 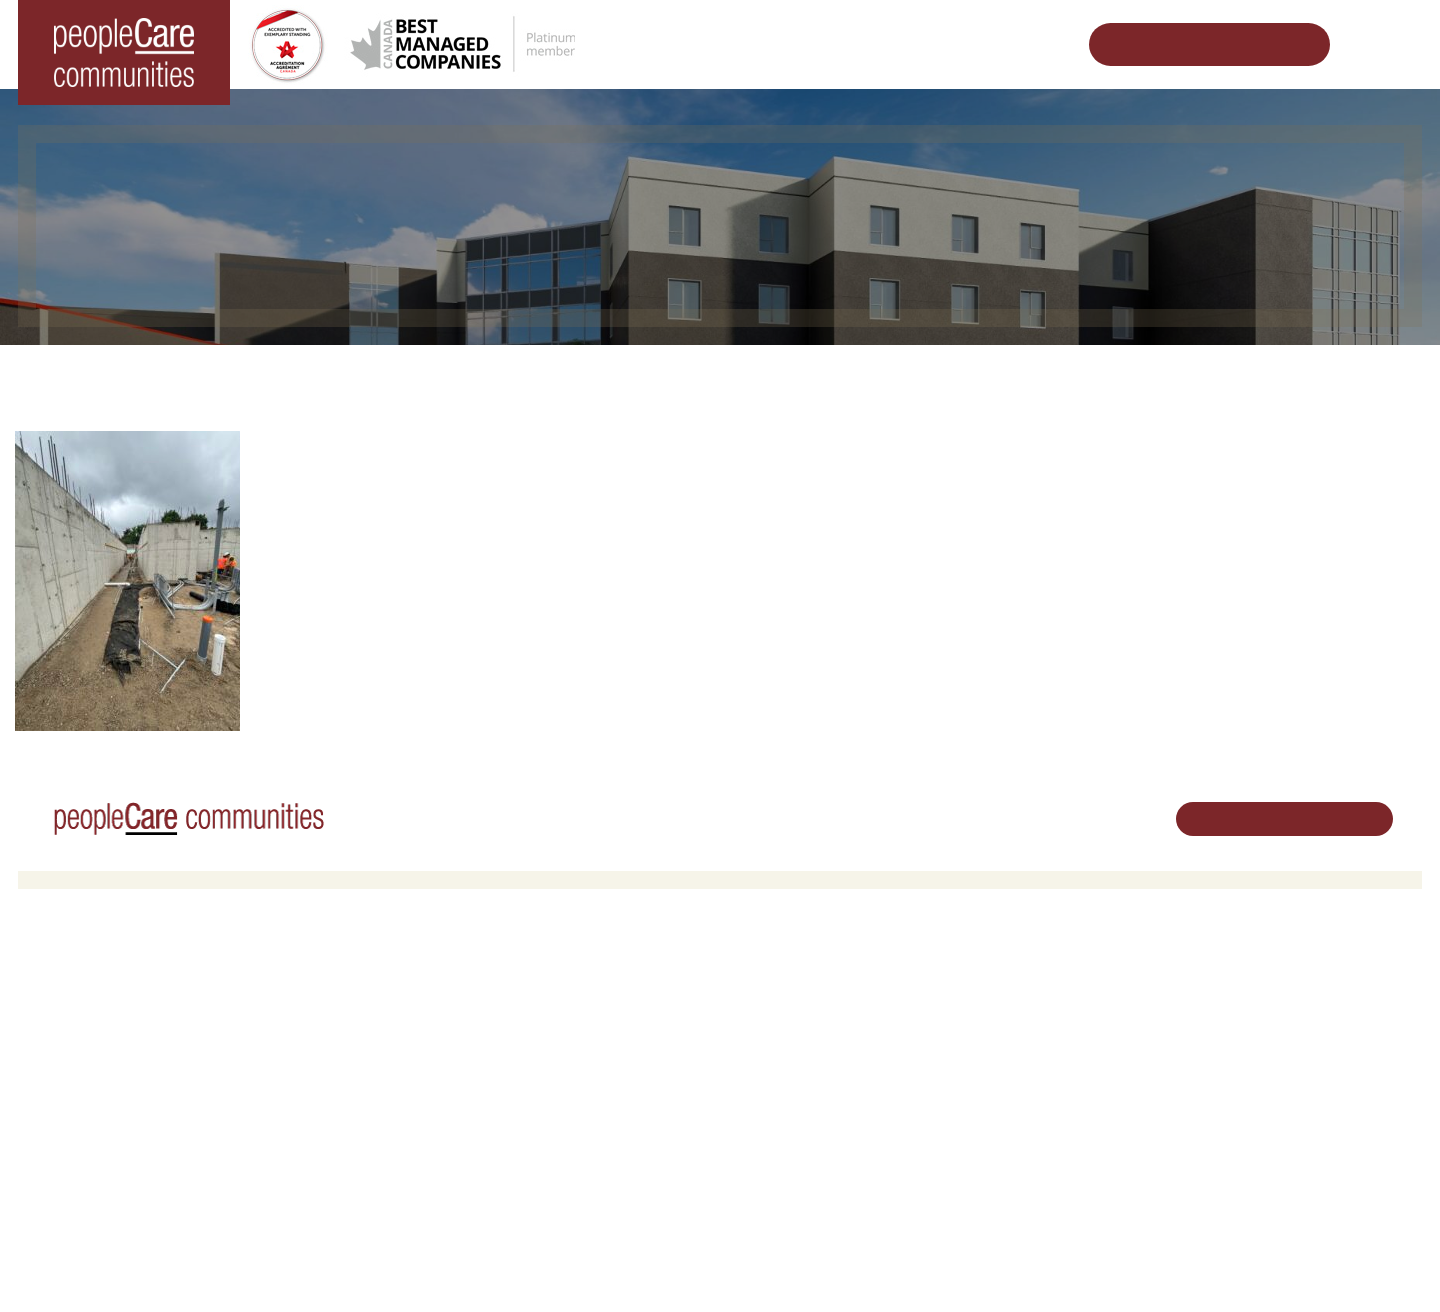 What do you see at coordinates (441, 979) in the screenshot?
I see `Retirement Living` at bounding box center [441, 979].